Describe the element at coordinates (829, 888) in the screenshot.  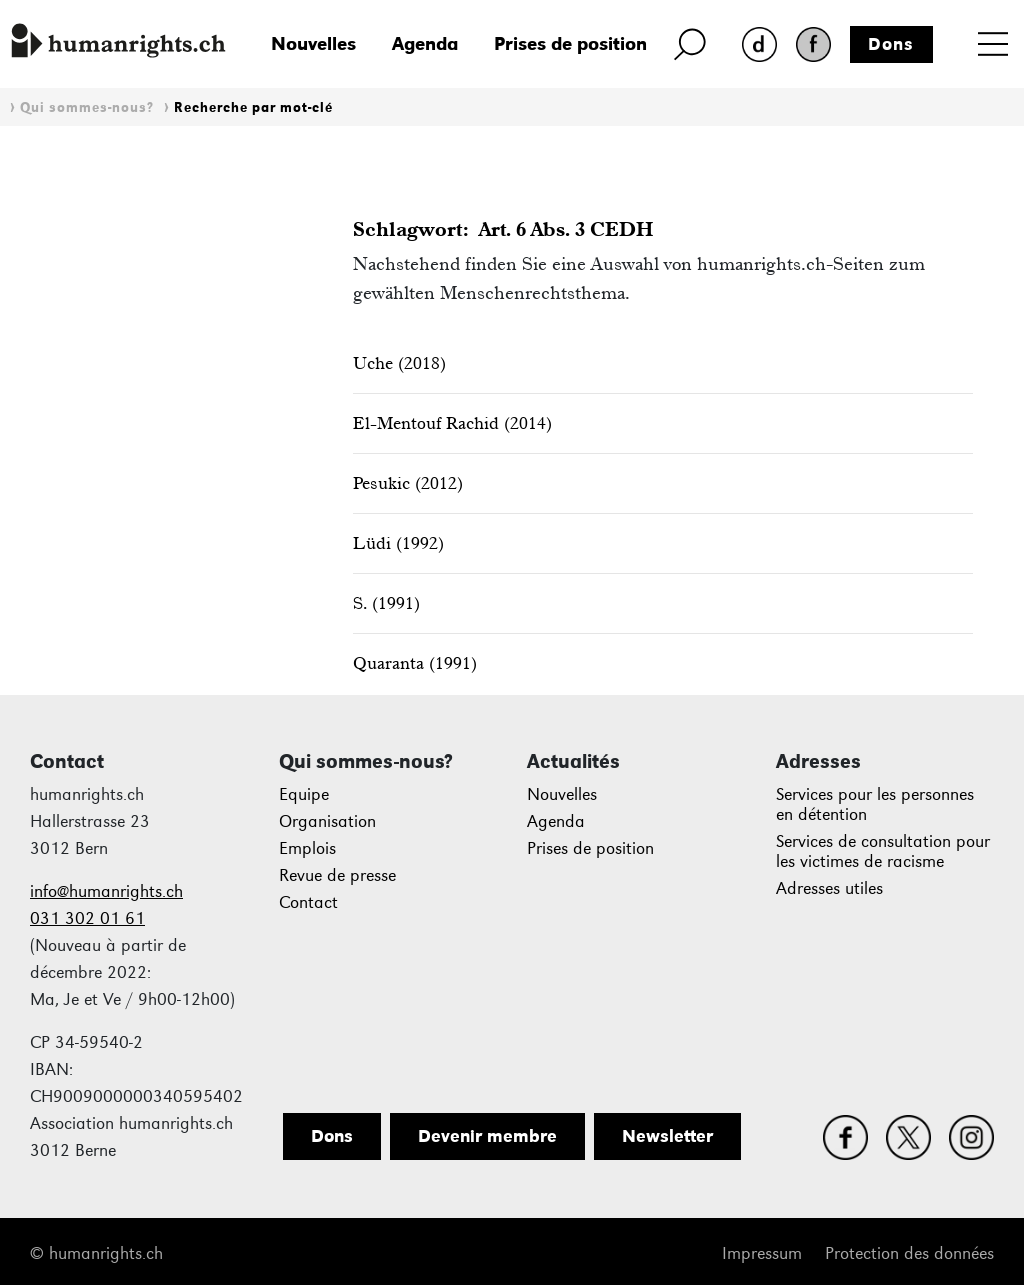
I see `Adresses utiles` at that location.